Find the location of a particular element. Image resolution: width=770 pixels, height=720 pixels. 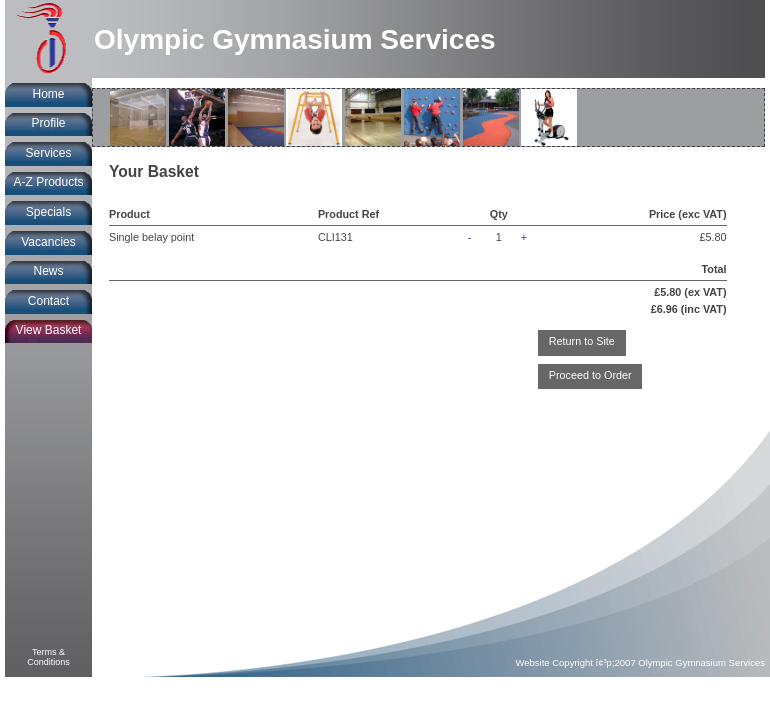

Vacancies is located at coordinates (48, 242).